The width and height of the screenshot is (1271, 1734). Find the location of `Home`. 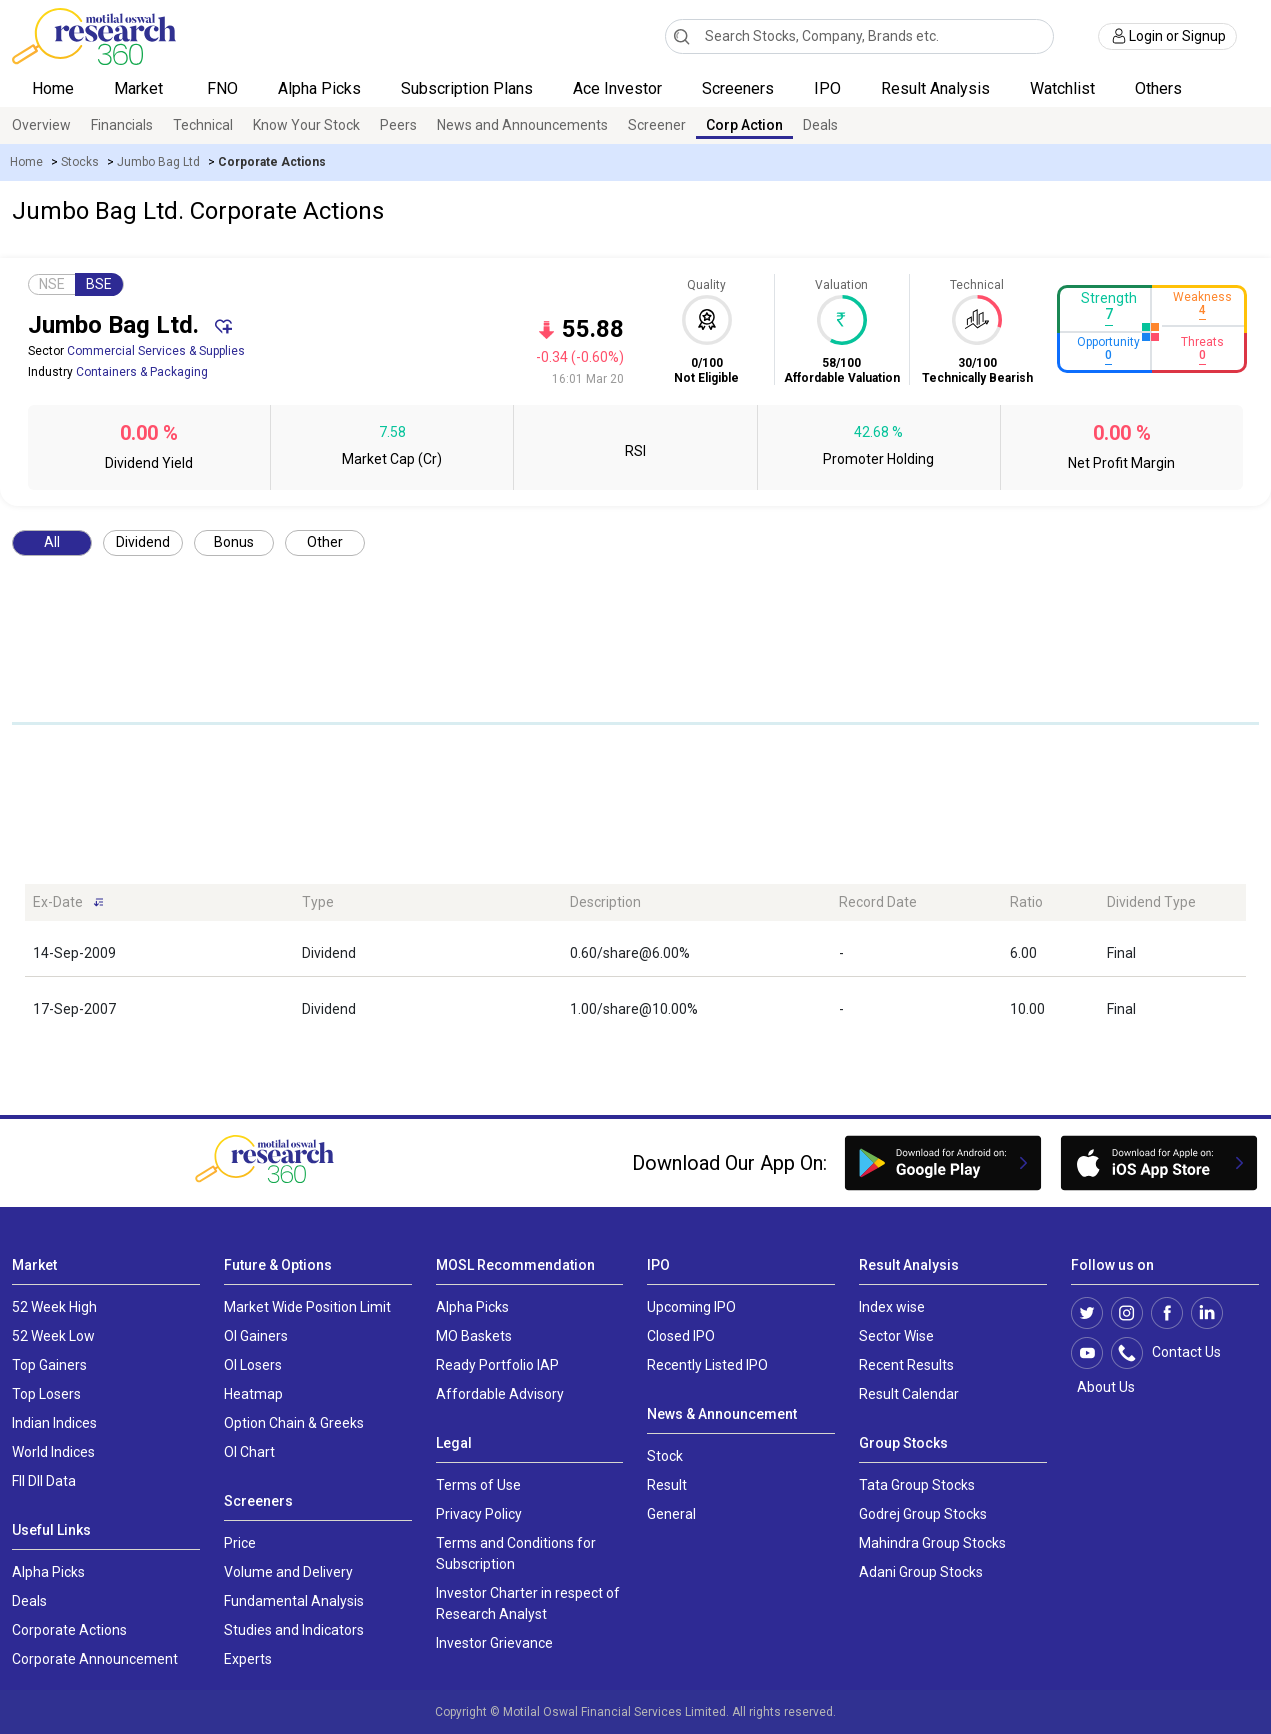

Home is located at coordinates (53, 88).